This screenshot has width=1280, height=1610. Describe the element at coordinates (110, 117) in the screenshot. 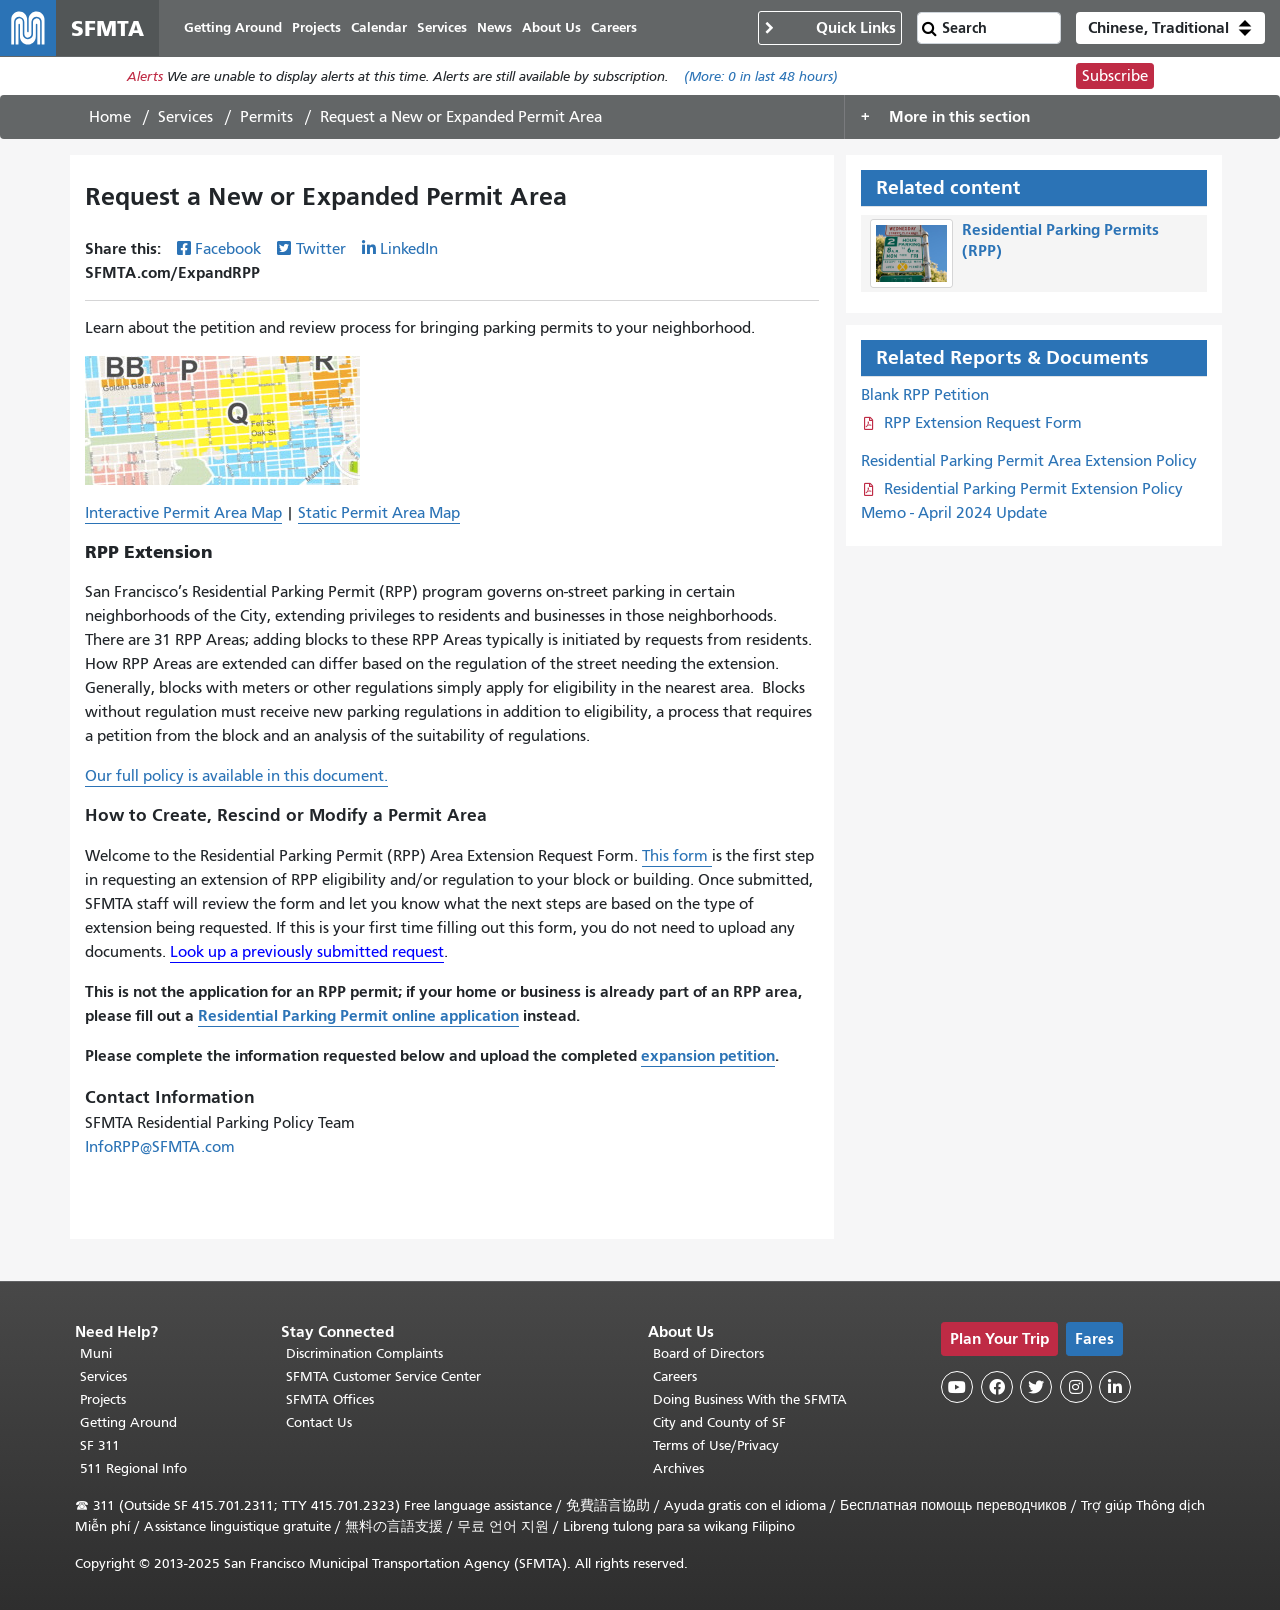

I see `Home` at that location.